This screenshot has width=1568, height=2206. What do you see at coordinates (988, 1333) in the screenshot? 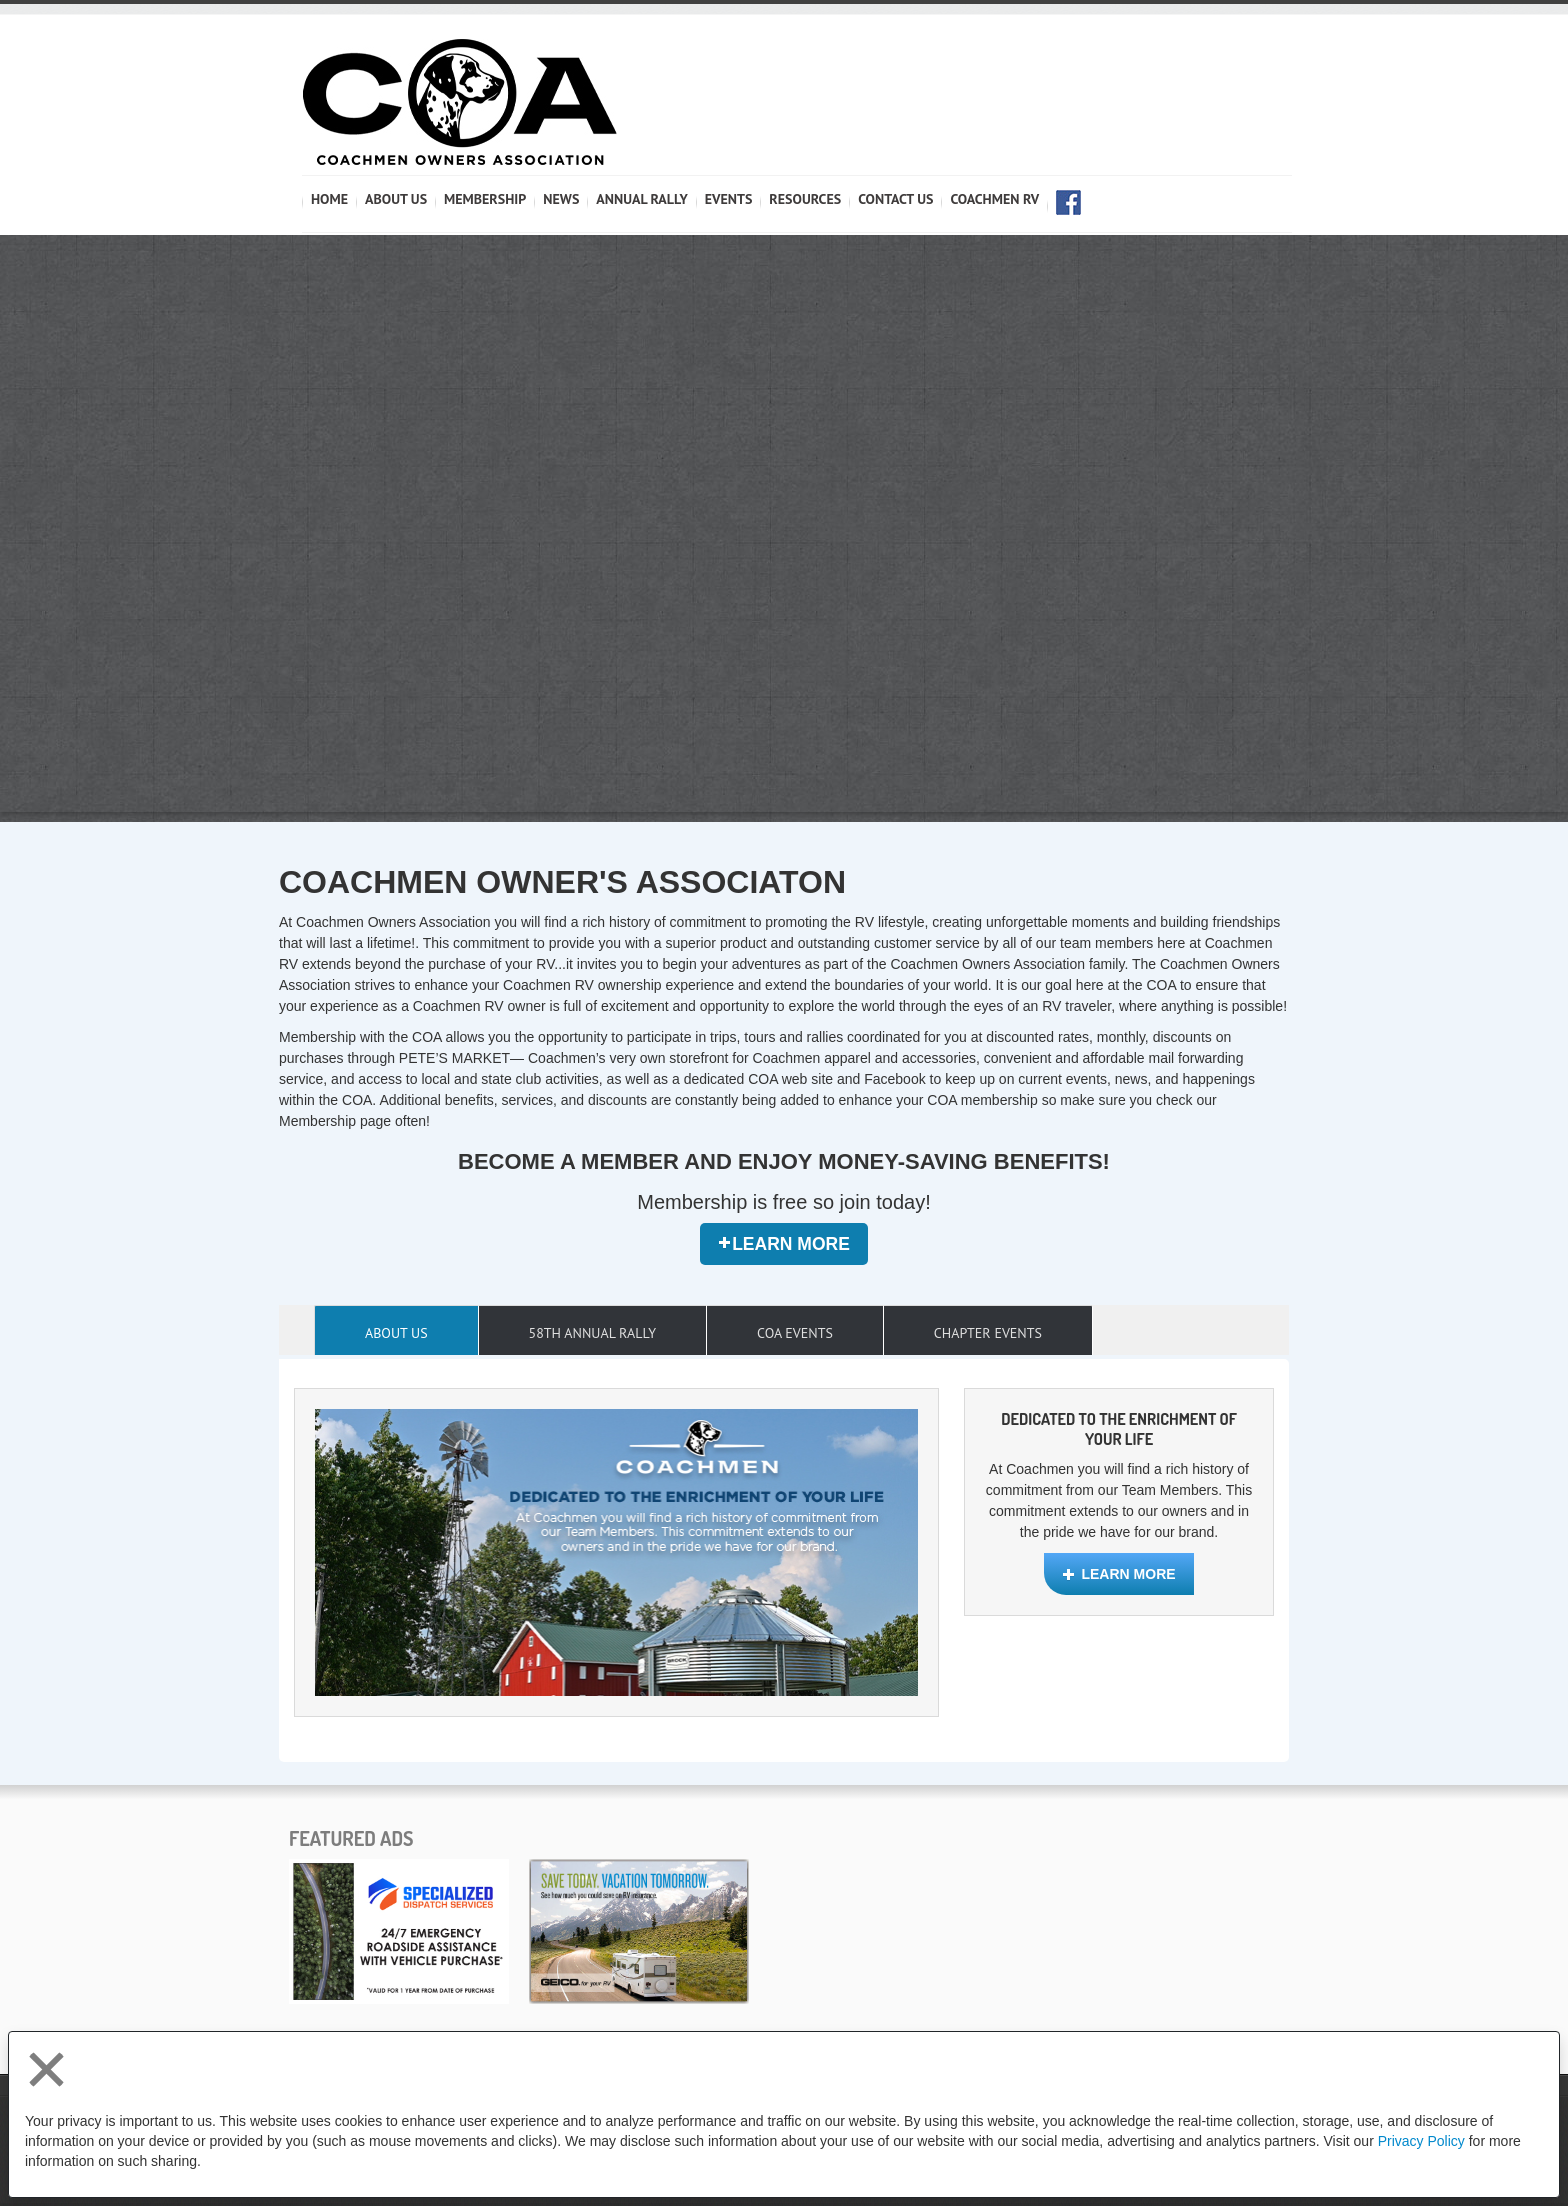
I see `Chapter Events` at bounding box center [988, 1333].